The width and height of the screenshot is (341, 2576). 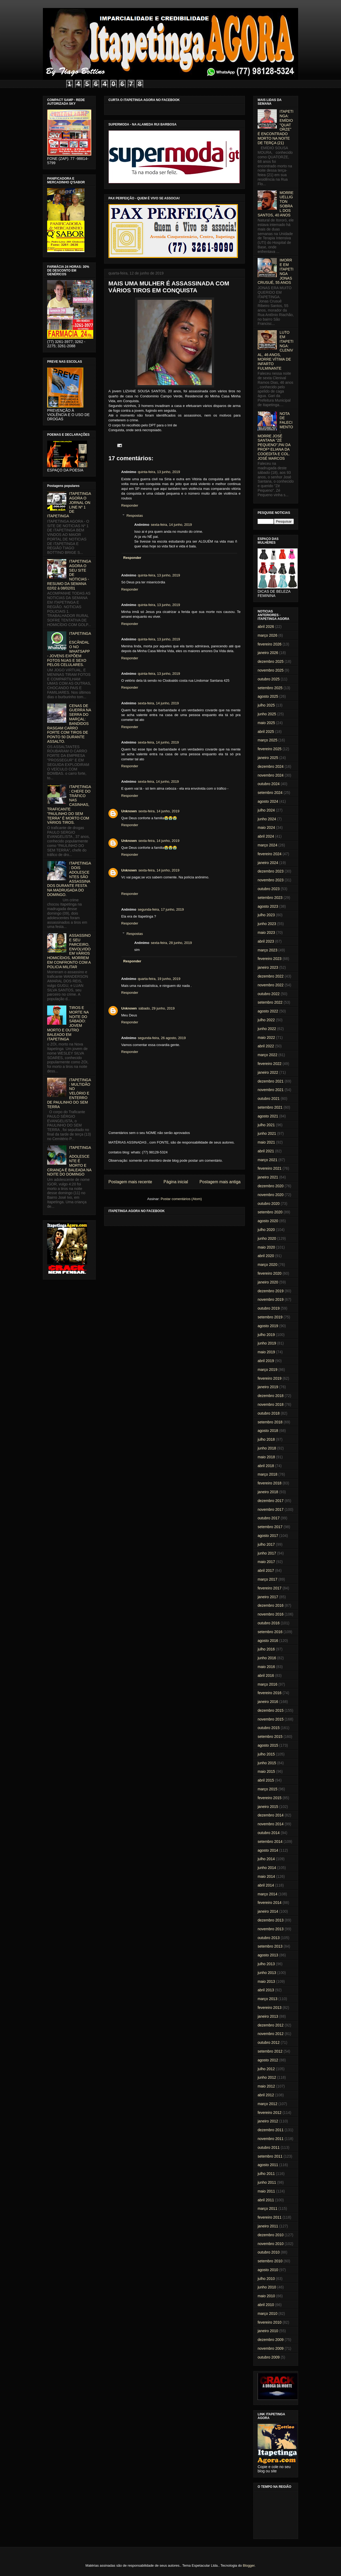 I want to click on novembro 2014, so click(x=270, y=1824).